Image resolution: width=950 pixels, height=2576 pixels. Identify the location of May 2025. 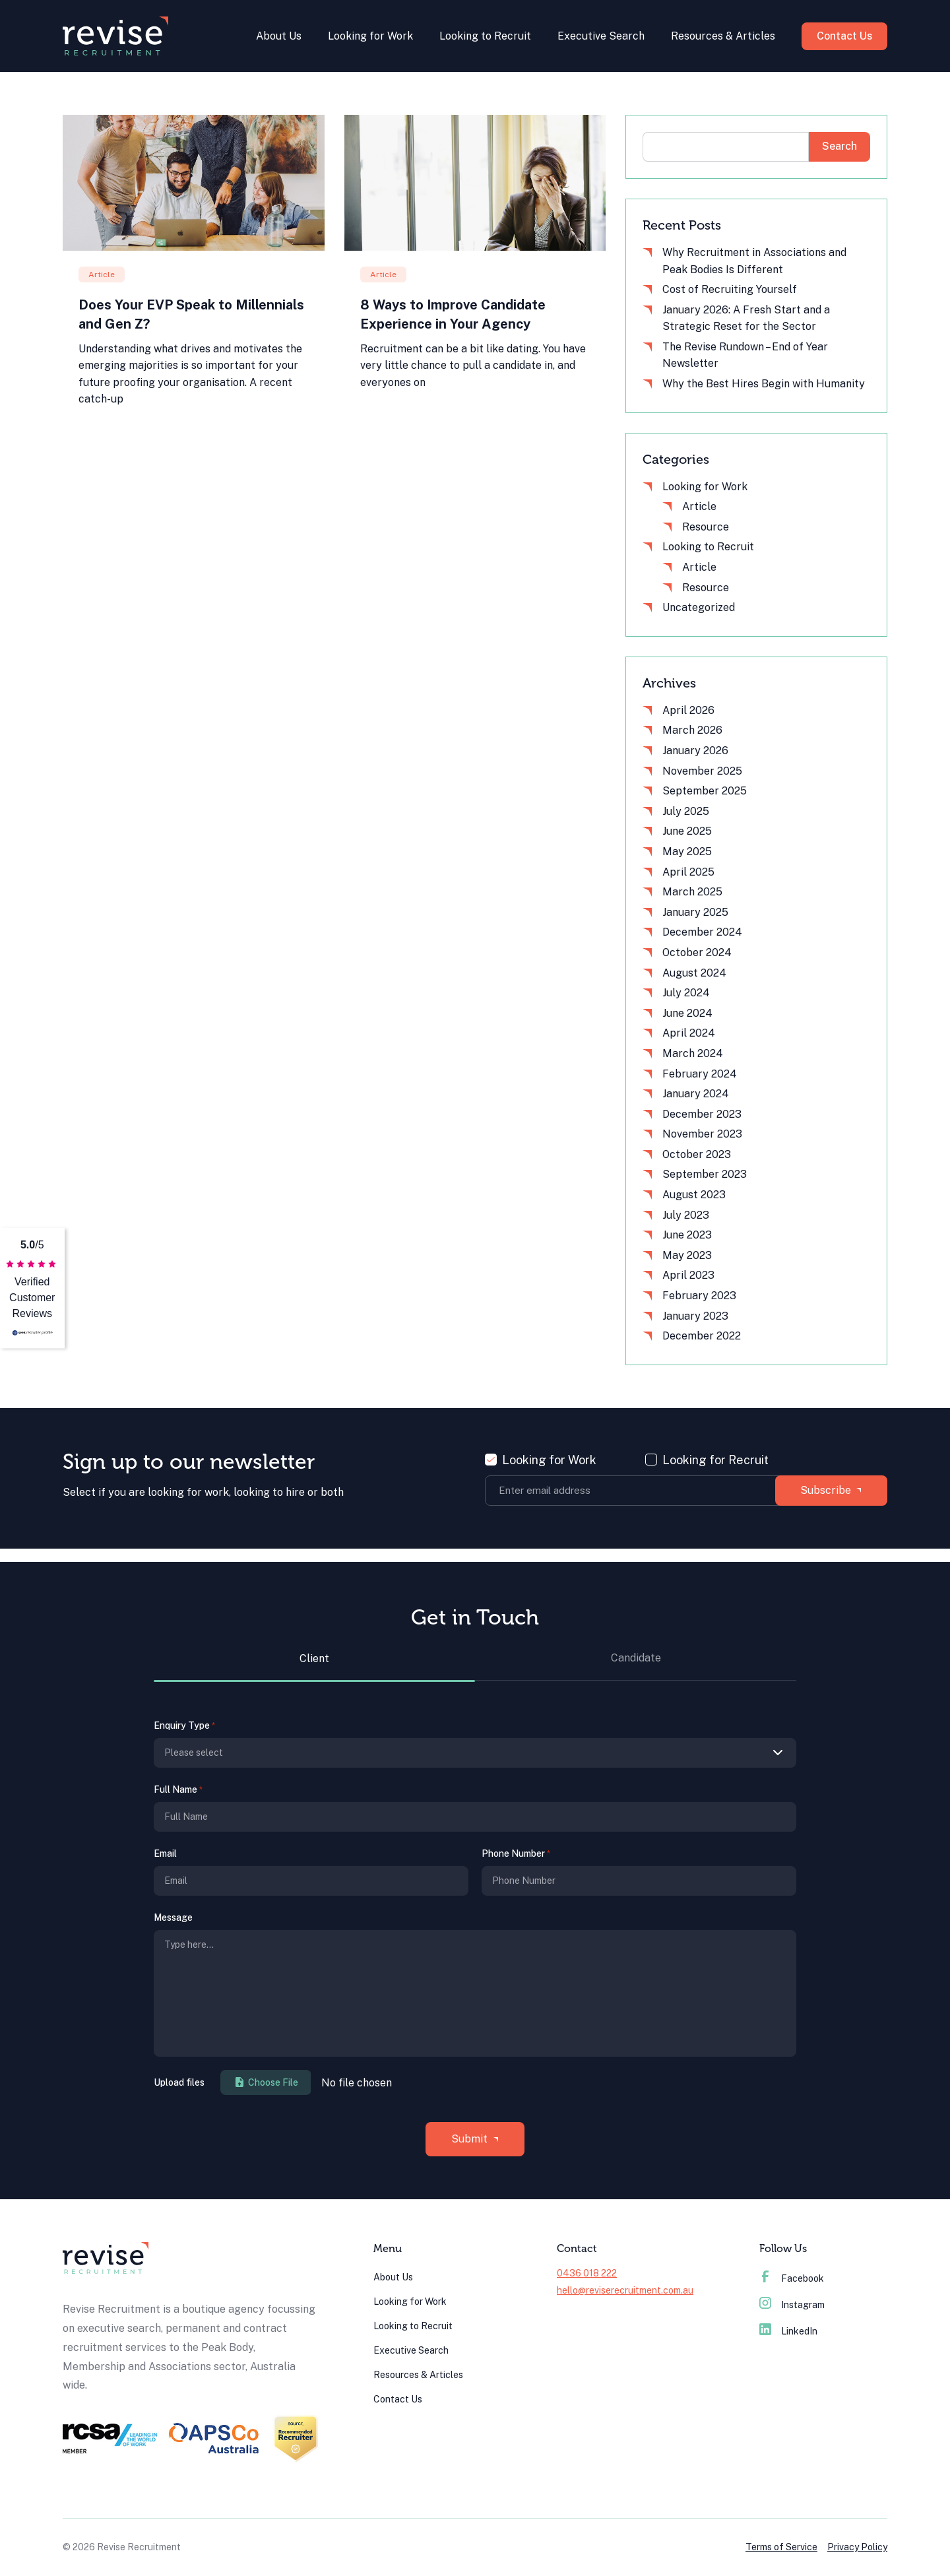
(687, 851).